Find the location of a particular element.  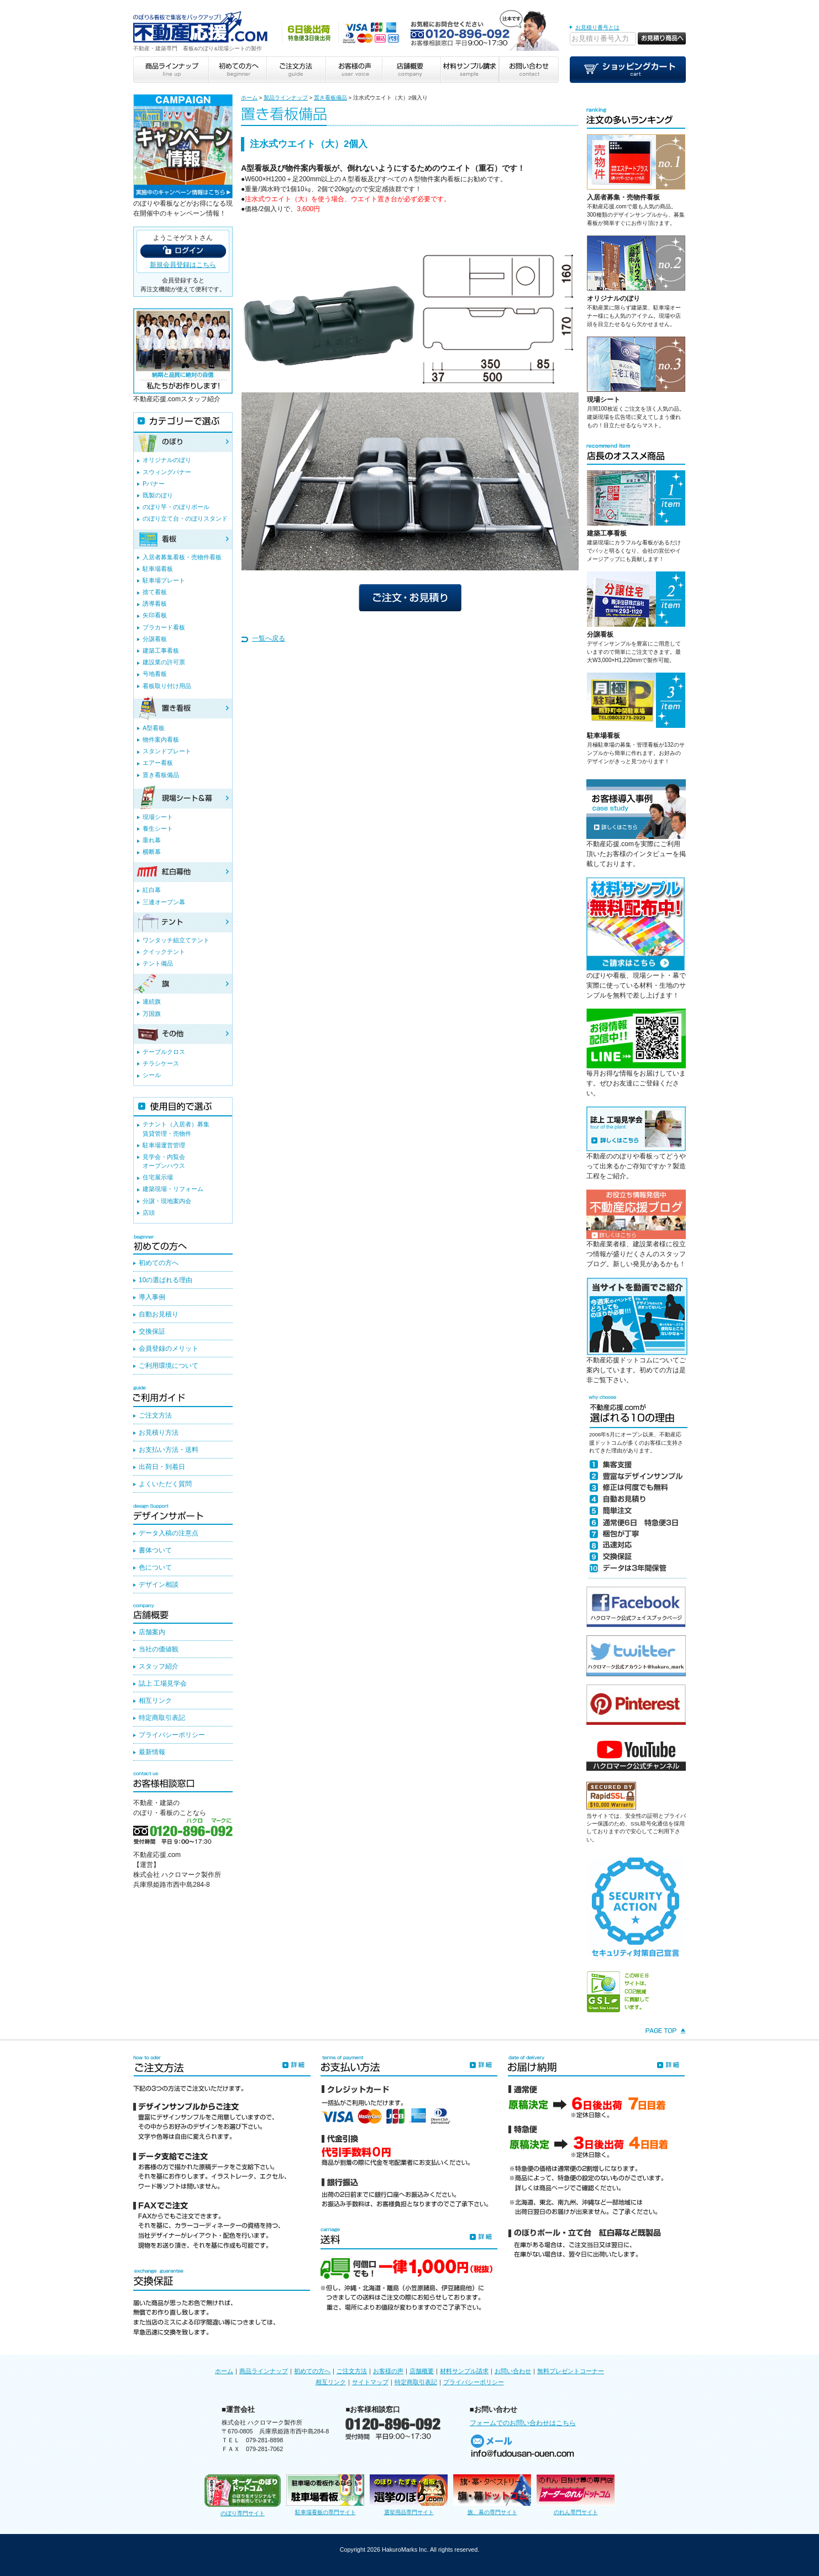

お見積り方法 is located at coordinates (159, 1432).